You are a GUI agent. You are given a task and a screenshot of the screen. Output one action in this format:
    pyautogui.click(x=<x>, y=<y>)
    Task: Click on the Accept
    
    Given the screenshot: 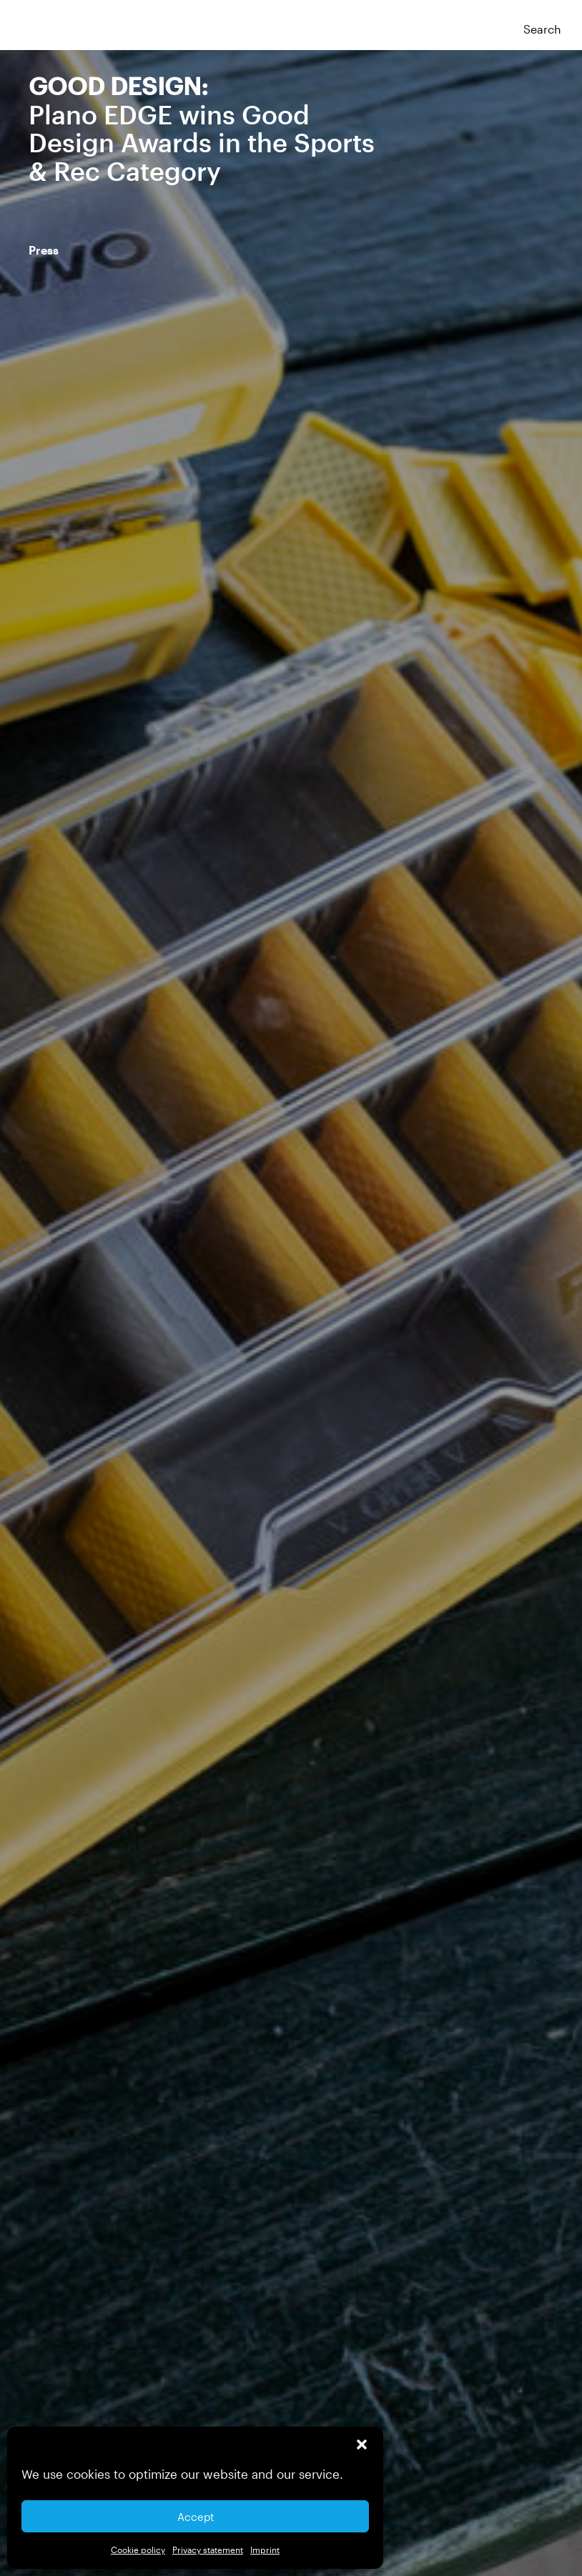 What is the action you would take?
    pyautogui.click(x=195, y=2516)
    